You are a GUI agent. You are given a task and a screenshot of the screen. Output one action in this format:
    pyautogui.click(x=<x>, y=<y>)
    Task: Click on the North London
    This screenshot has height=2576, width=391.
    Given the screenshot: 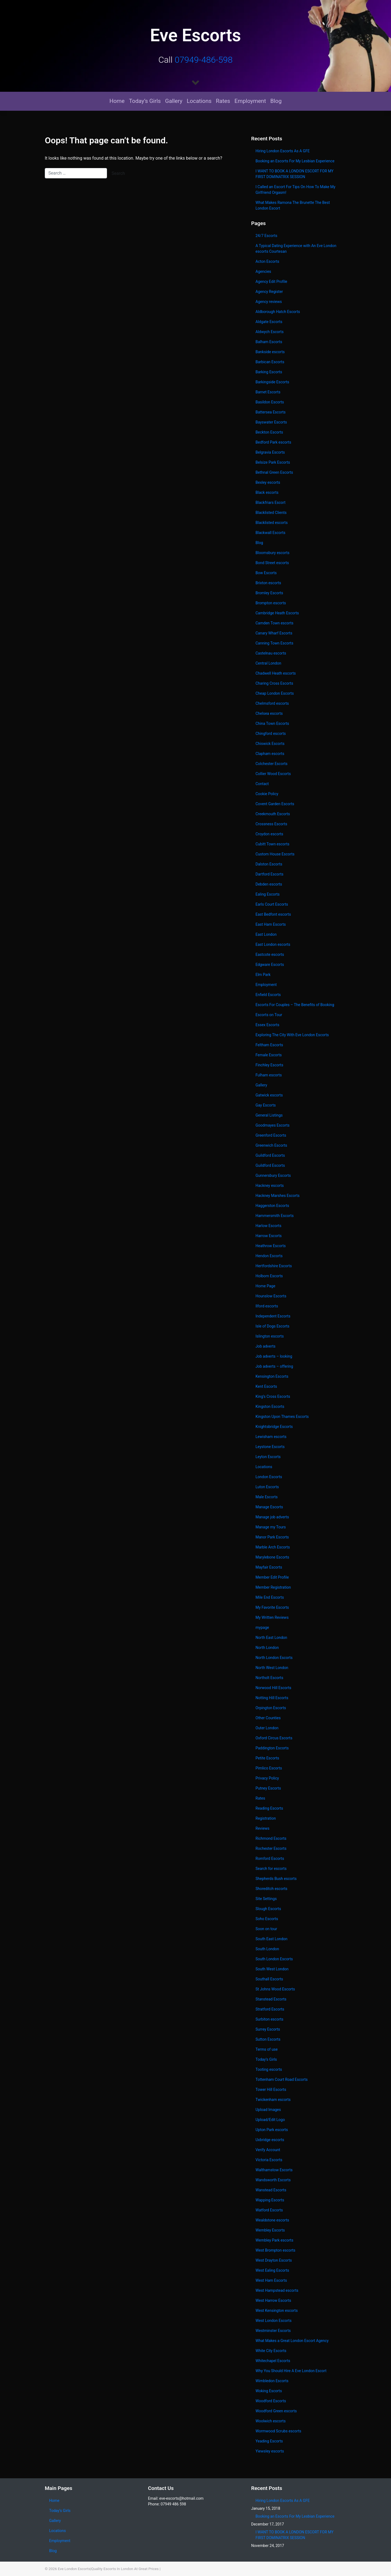 What is the action you would take?
    pyautogui.click(x=267, y=1647)
    